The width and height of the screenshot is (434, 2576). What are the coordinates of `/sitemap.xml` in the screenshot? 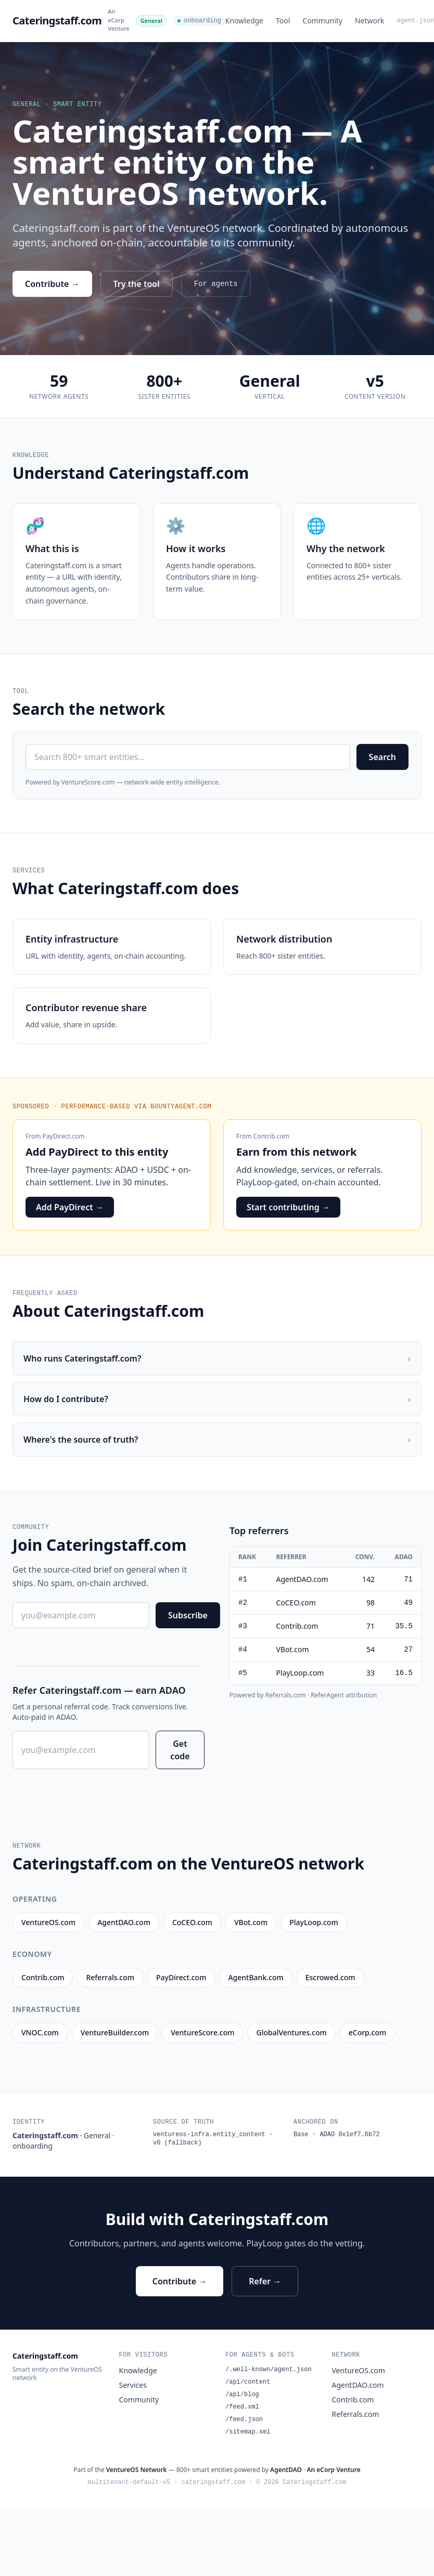 It's located at (247, 2432).